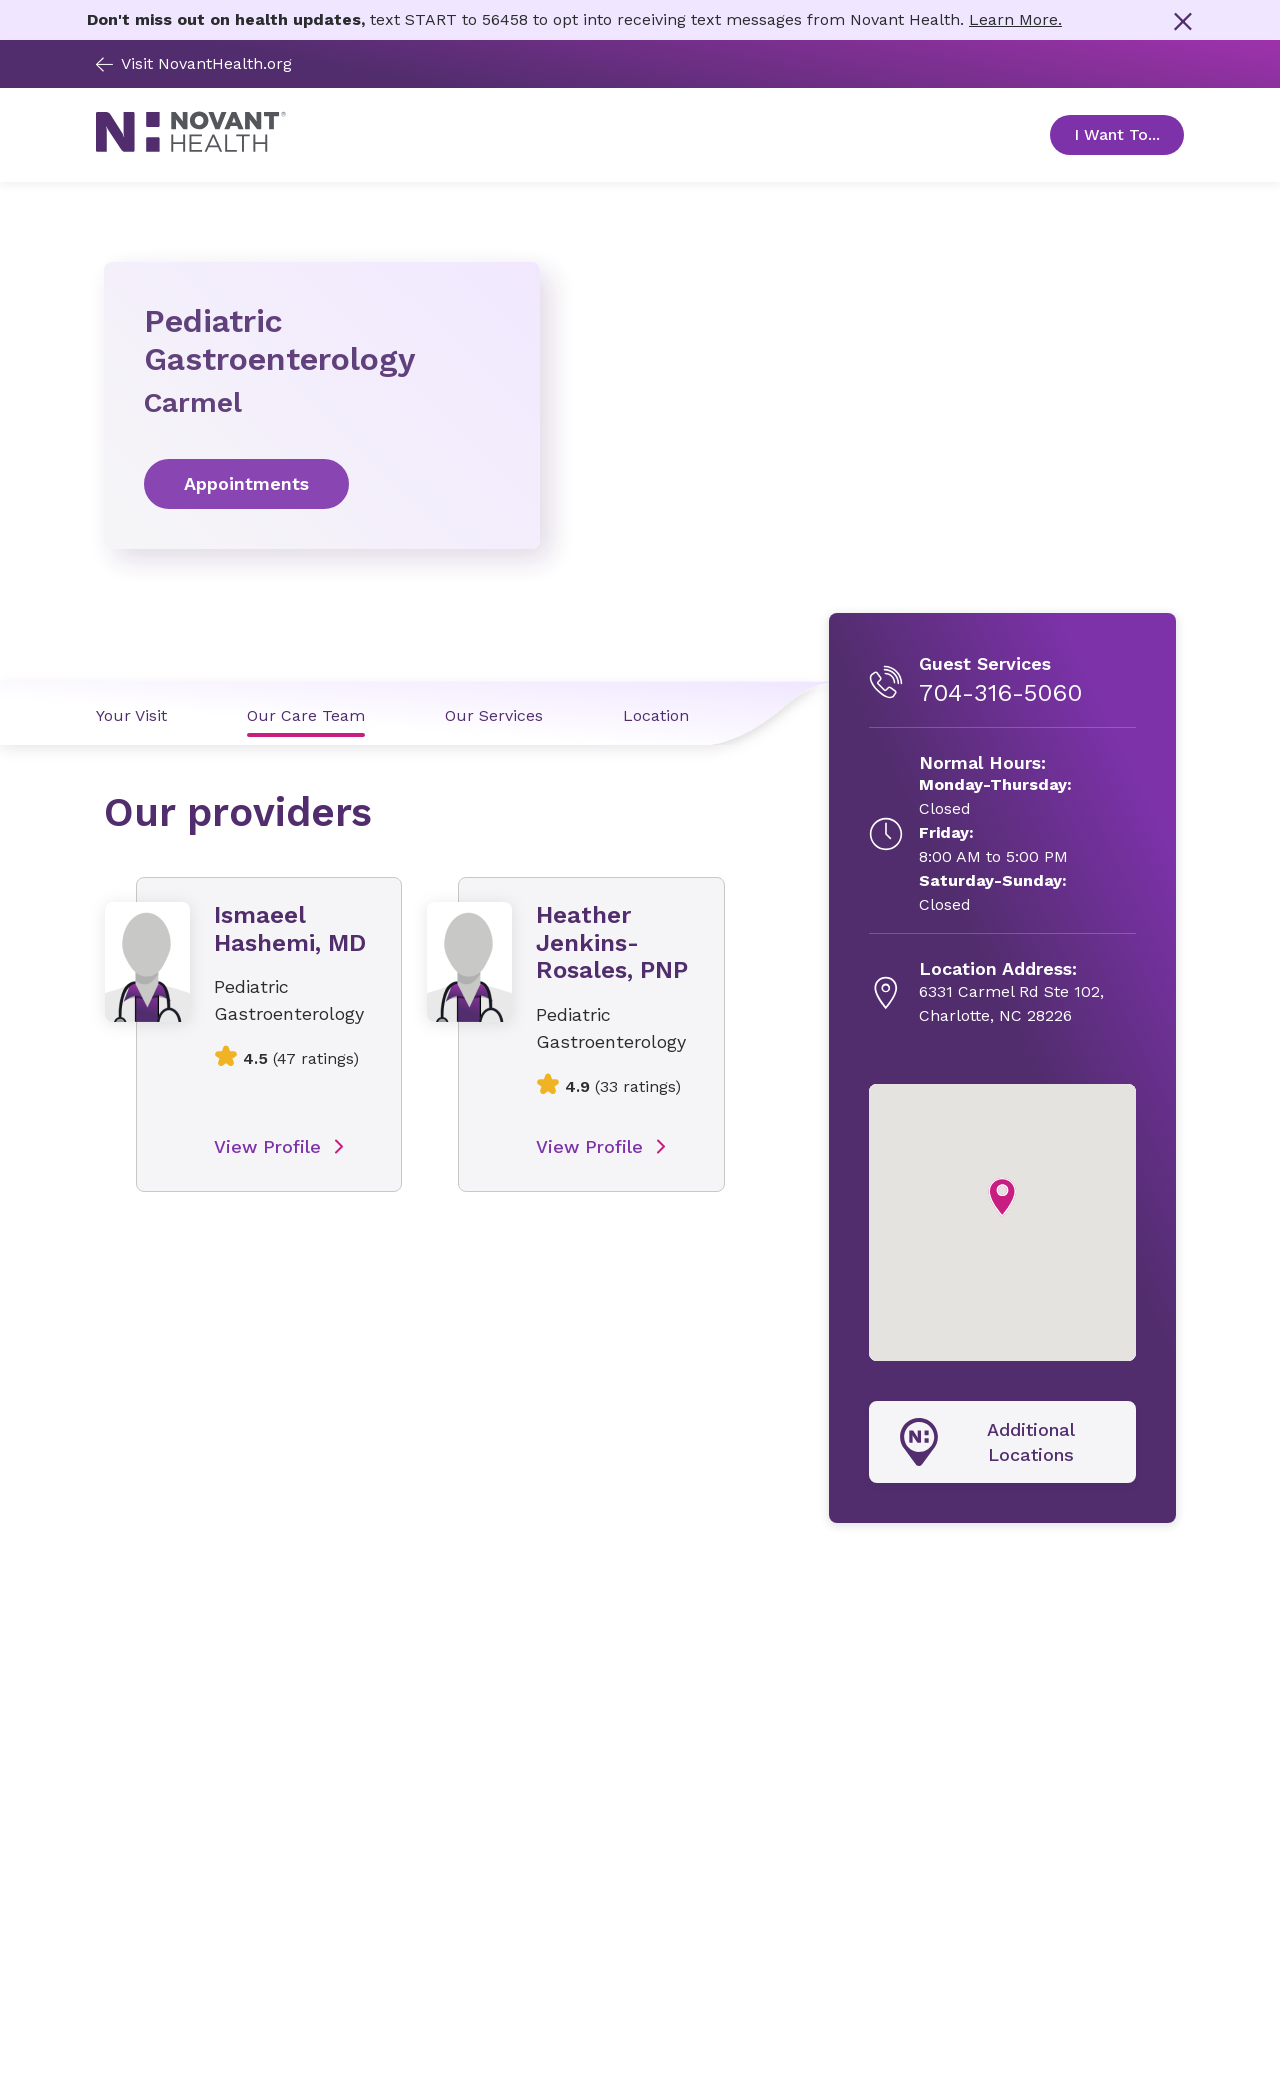 The height and width of the screenshot is (2092, 1280). I want to click on [Novant Health logo], so click(191, 146).